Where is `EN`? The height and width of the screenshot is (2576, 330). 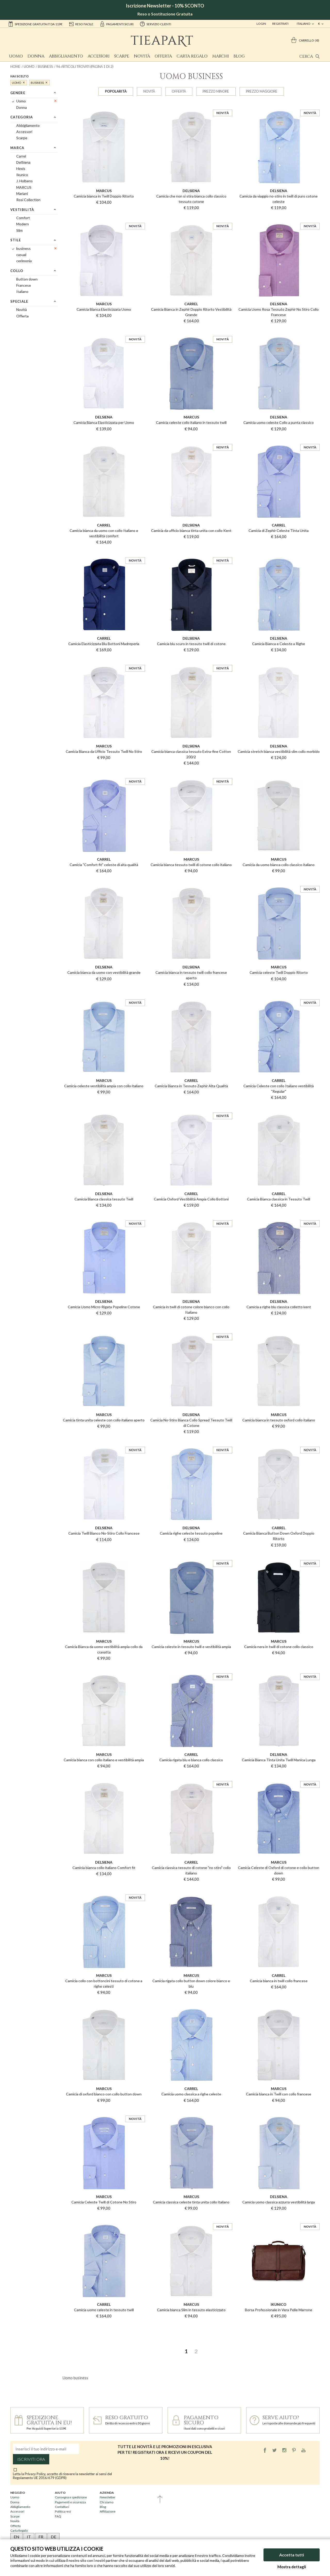
EN is located at coordinates (16, 2536).